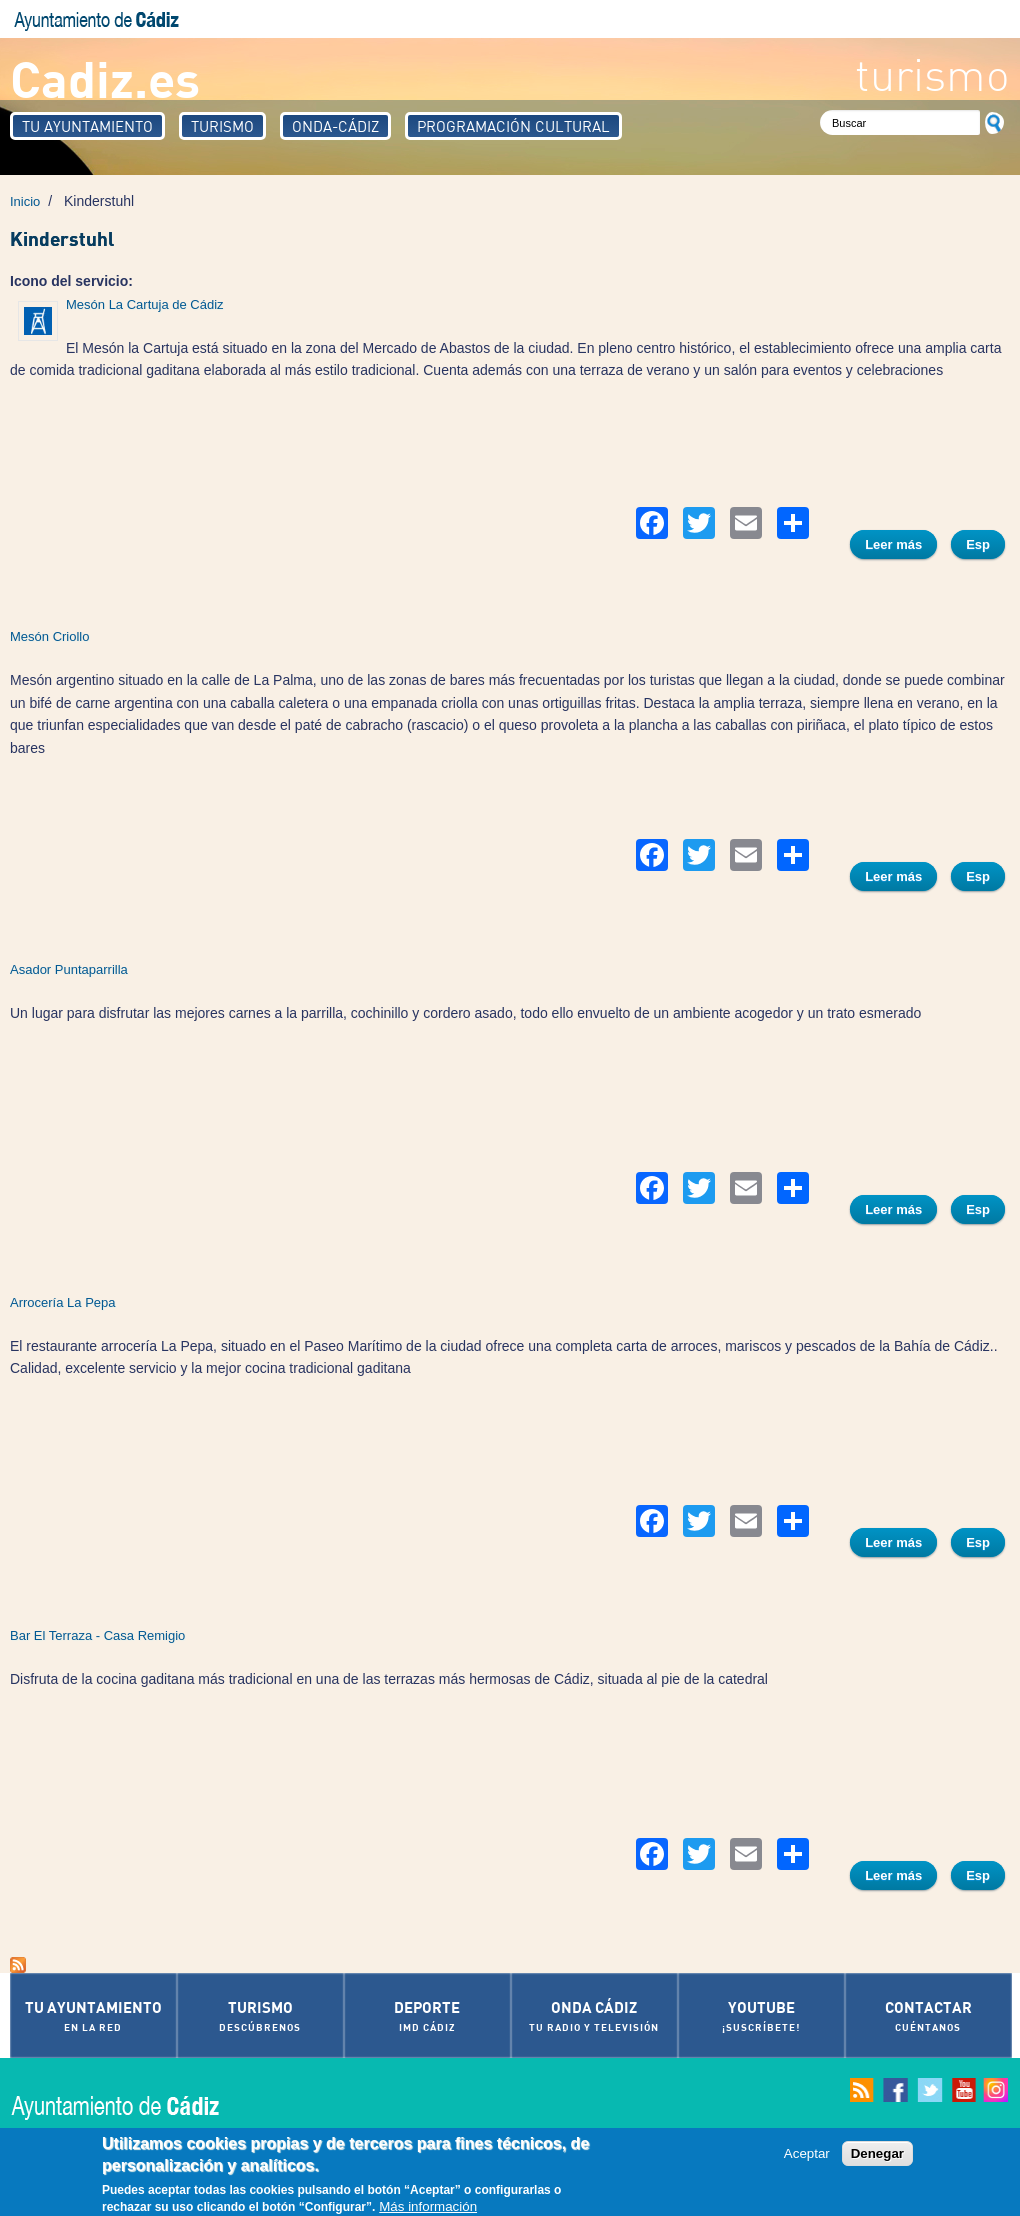 The image size is (1020, 2216). Describe the element at coordinates (25, 201) in the screenshot. I see `Inicio` at that location.